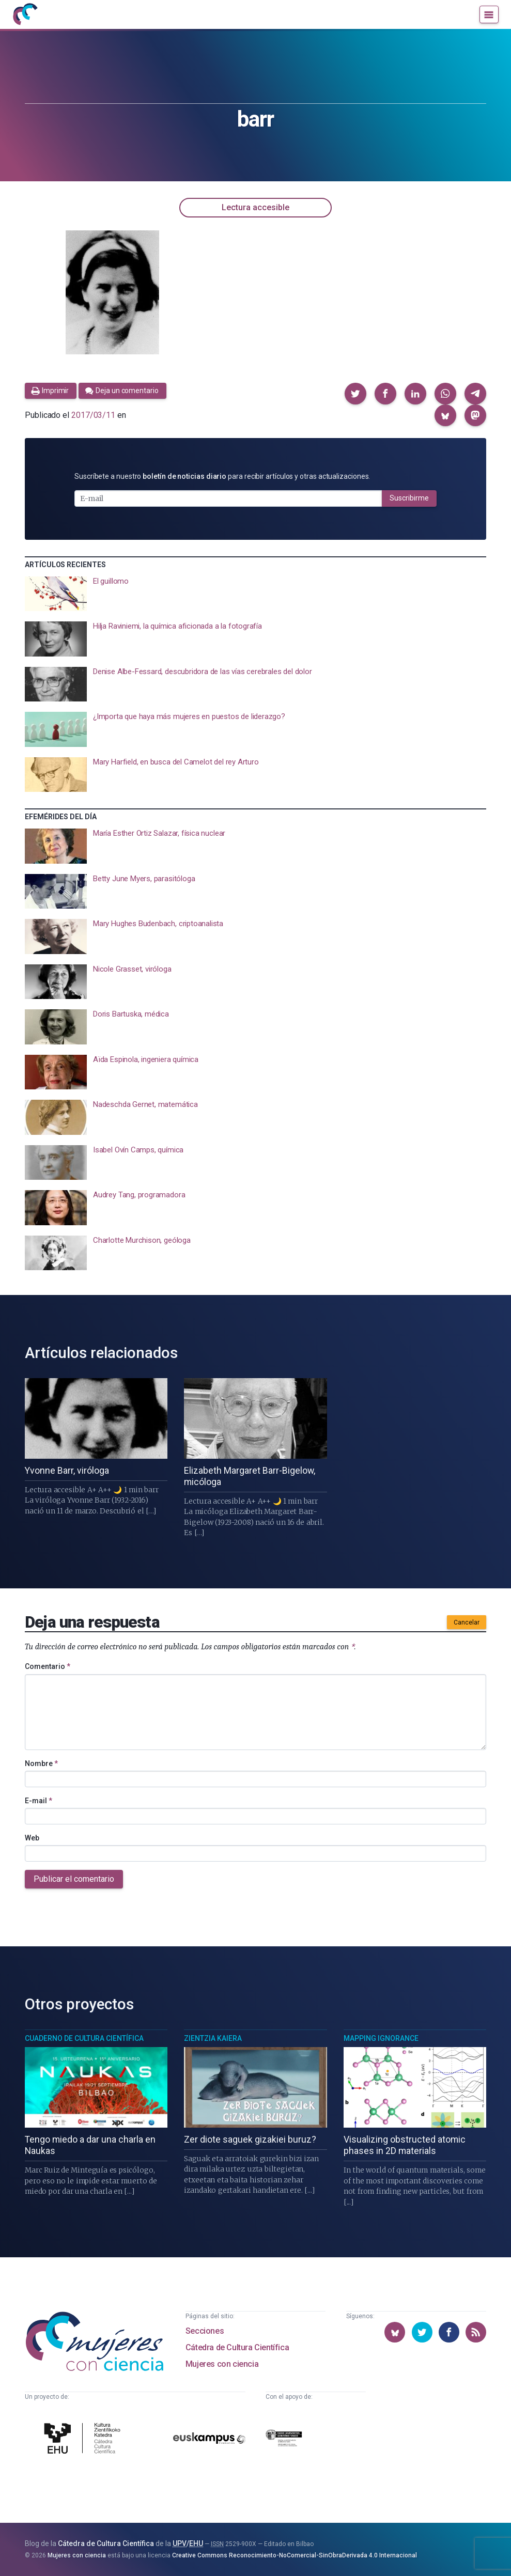 The image size is (511, 2576). I want to click on Comentario, so click(47, 1666).